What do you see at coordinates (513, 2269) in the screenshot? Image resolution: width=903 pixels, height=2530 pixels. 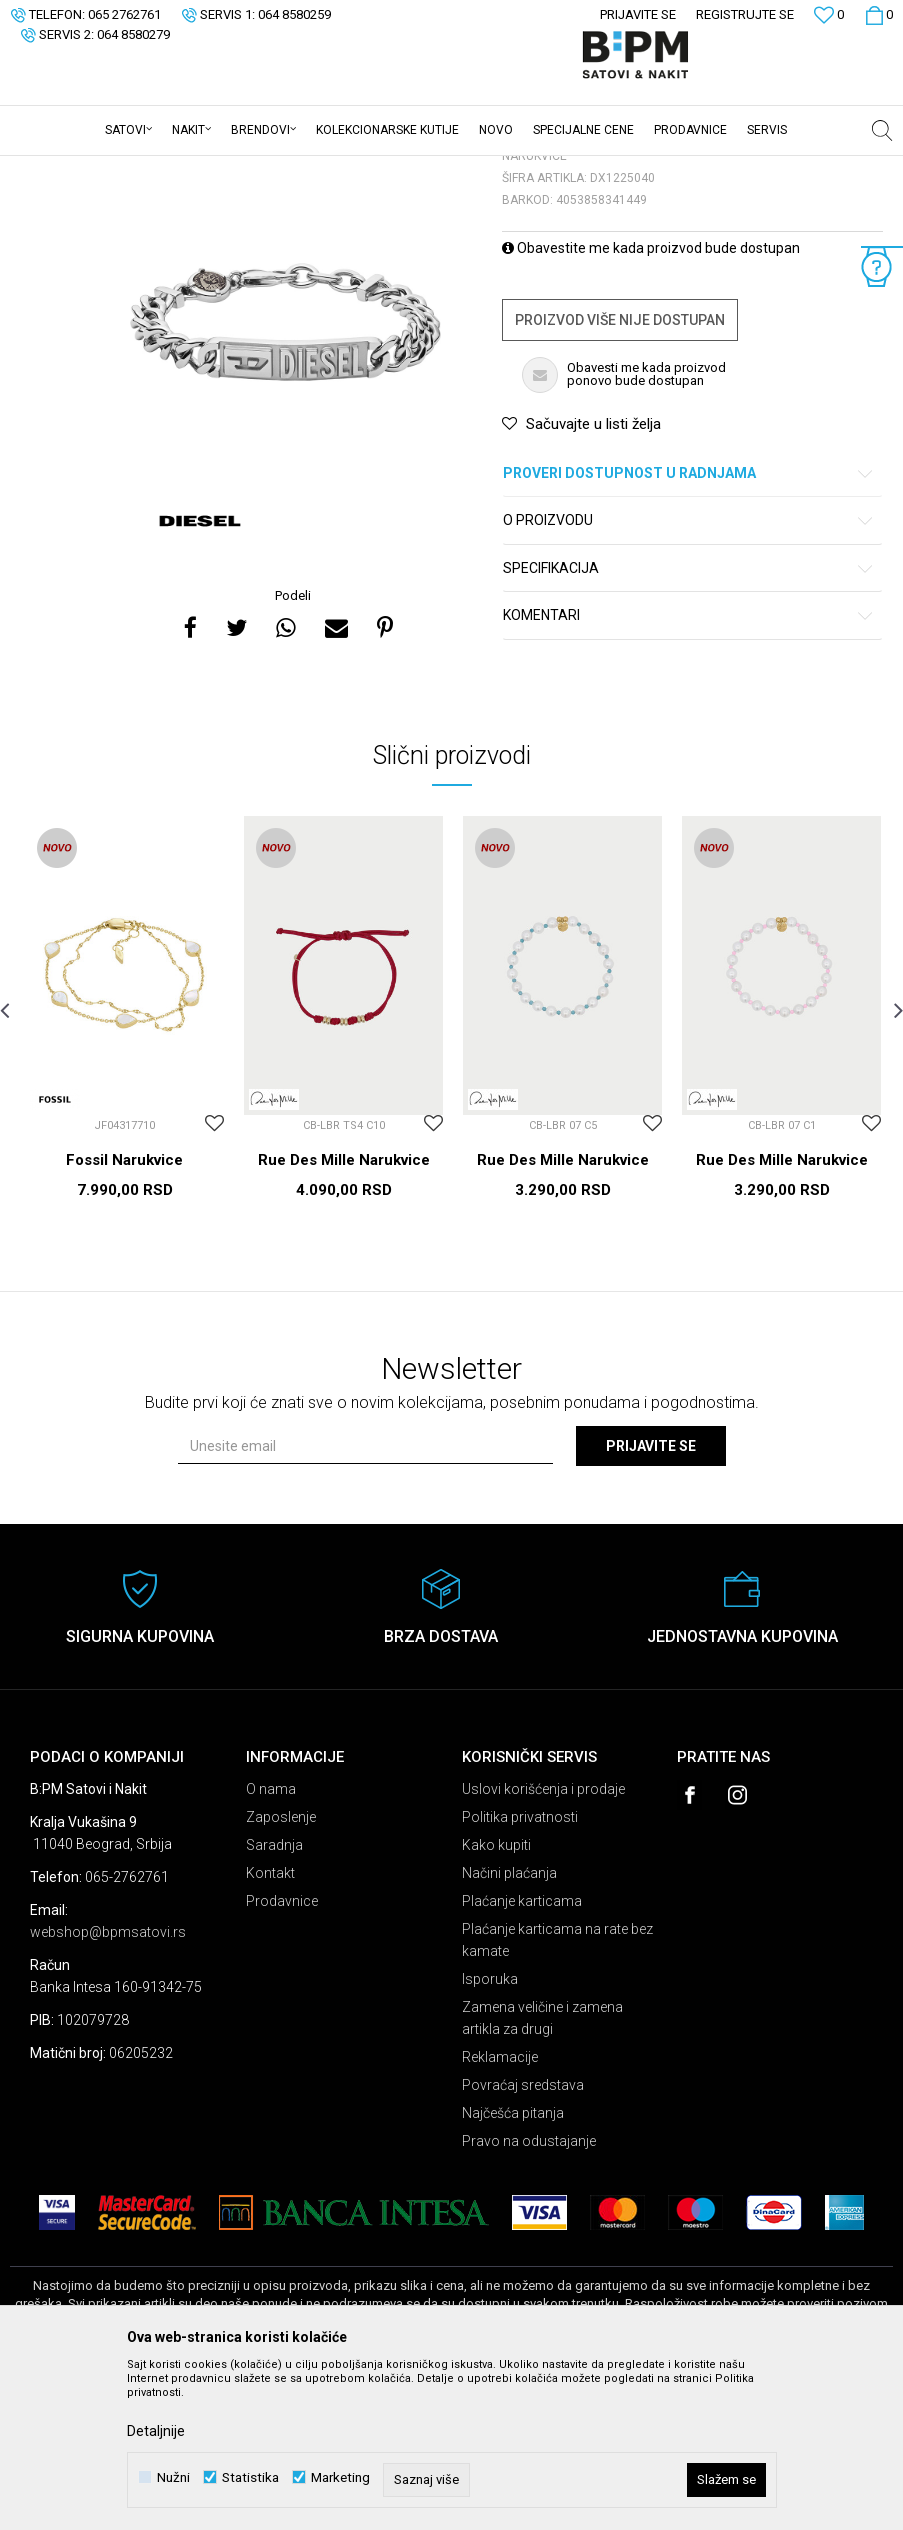 I see `Najčešća pitanja` at bounding box center [513, 2269].